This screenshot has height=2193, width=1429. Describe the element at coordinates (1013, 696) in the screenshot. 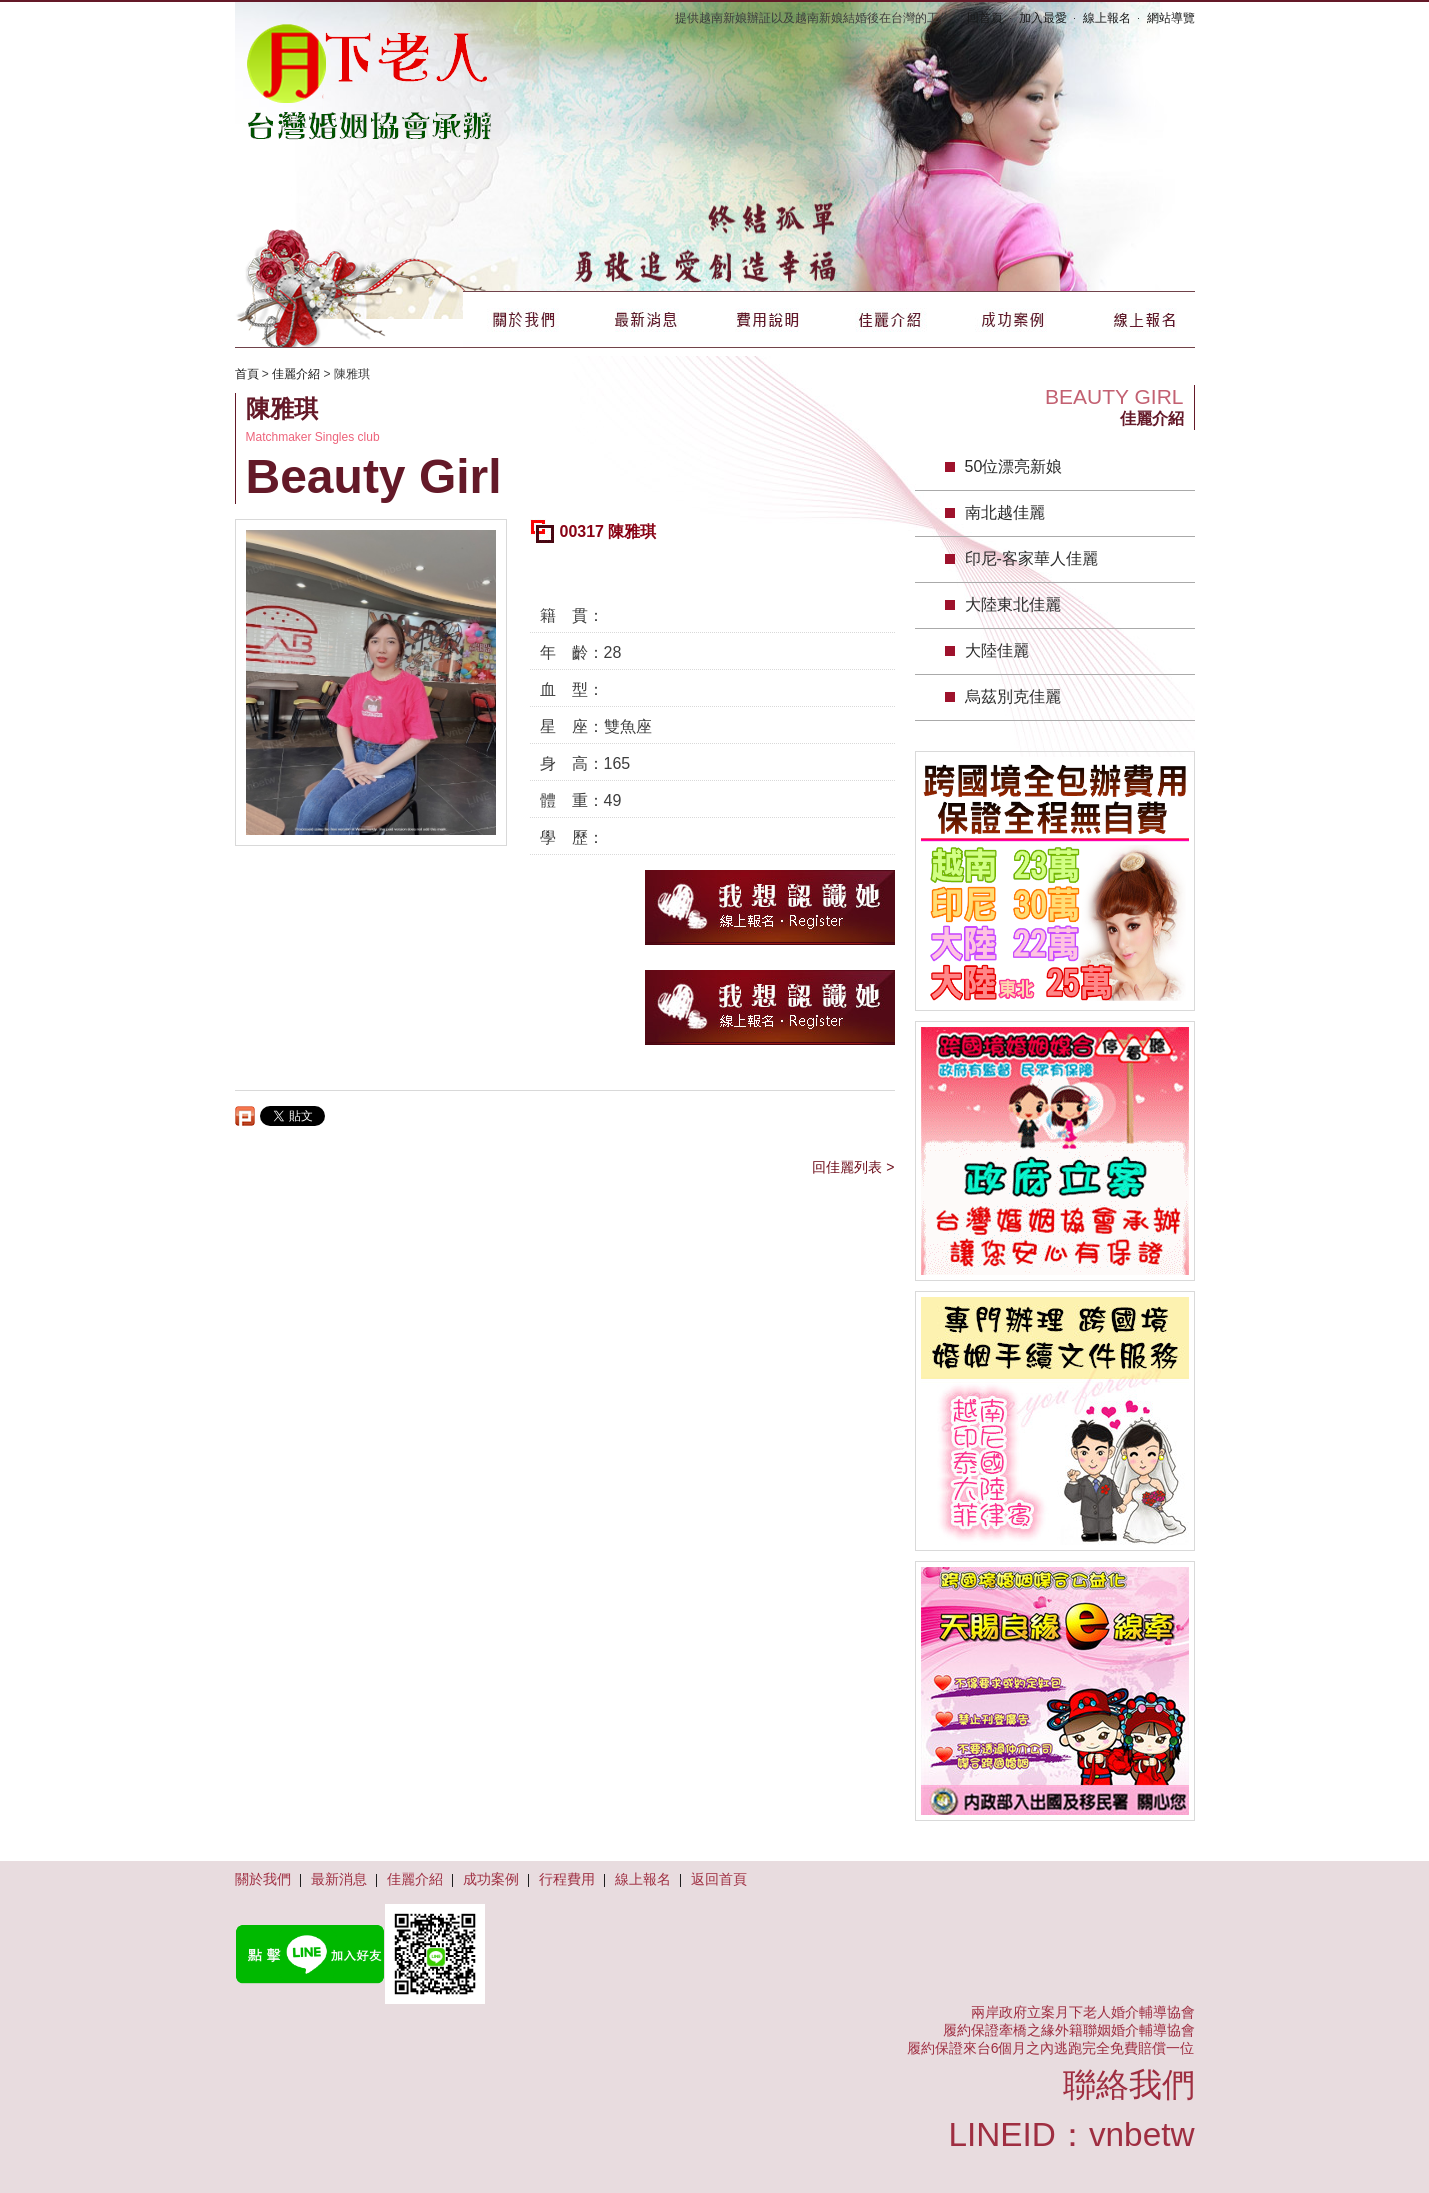

I see `烏茲別克佳麗` at that location.